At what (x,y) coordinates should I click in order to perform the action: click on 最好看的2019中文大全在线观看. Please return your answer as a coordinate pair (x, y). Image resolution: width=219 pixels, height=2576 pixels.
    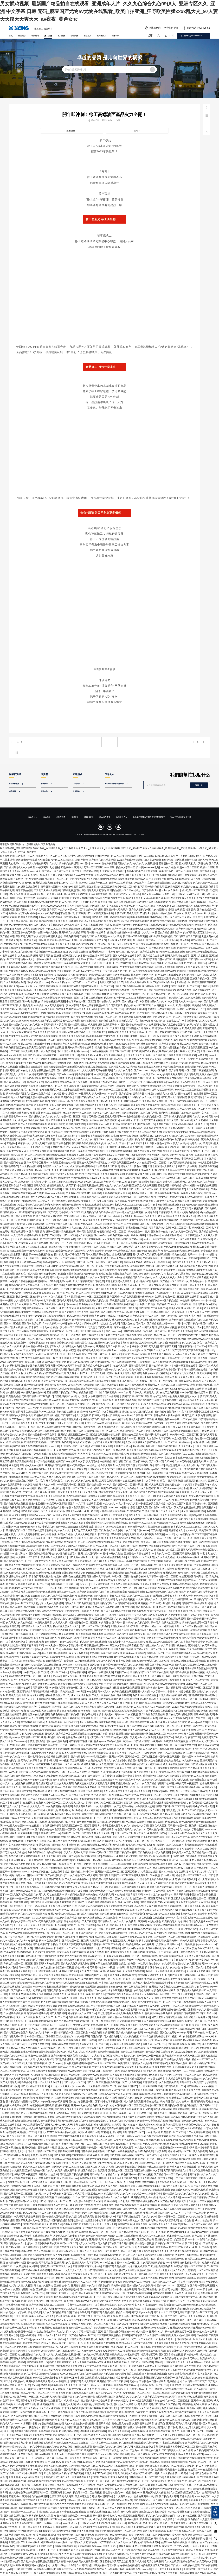
    Looking at the image, I should click on (174, 1293).